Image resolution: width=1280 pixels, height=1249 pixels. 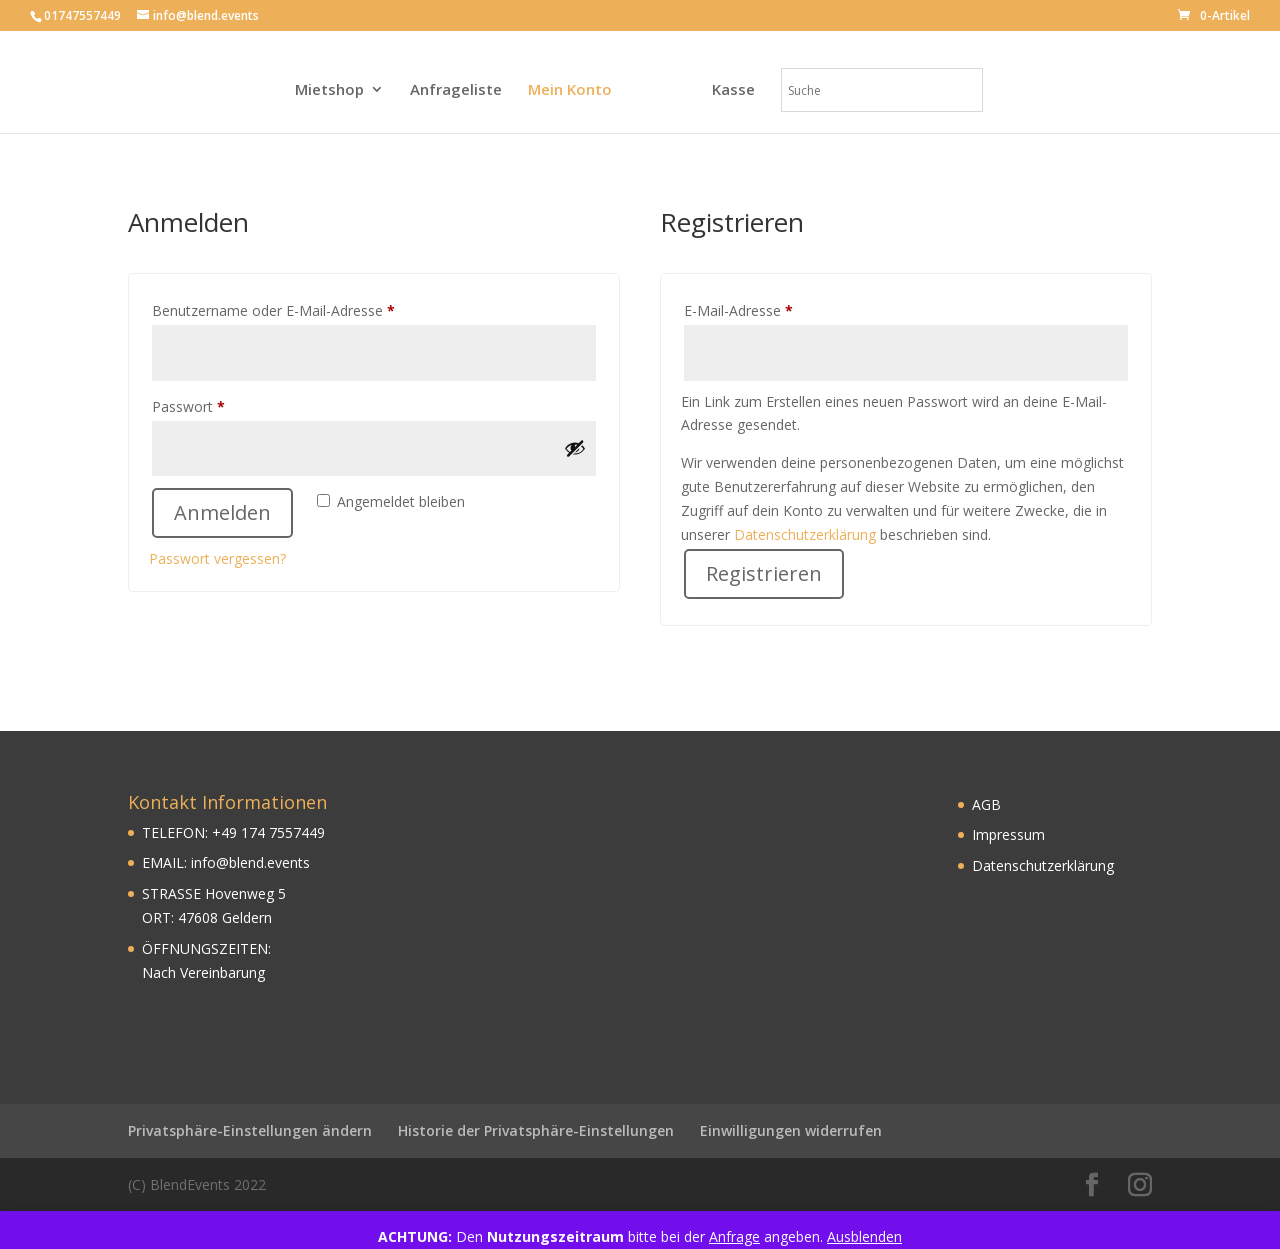 What do you see at coordinates (536, 1130) in the screenshot?
I see `Historie der Privatsphäre-Einstellungen [button]` at bounding box center [536, 1130].